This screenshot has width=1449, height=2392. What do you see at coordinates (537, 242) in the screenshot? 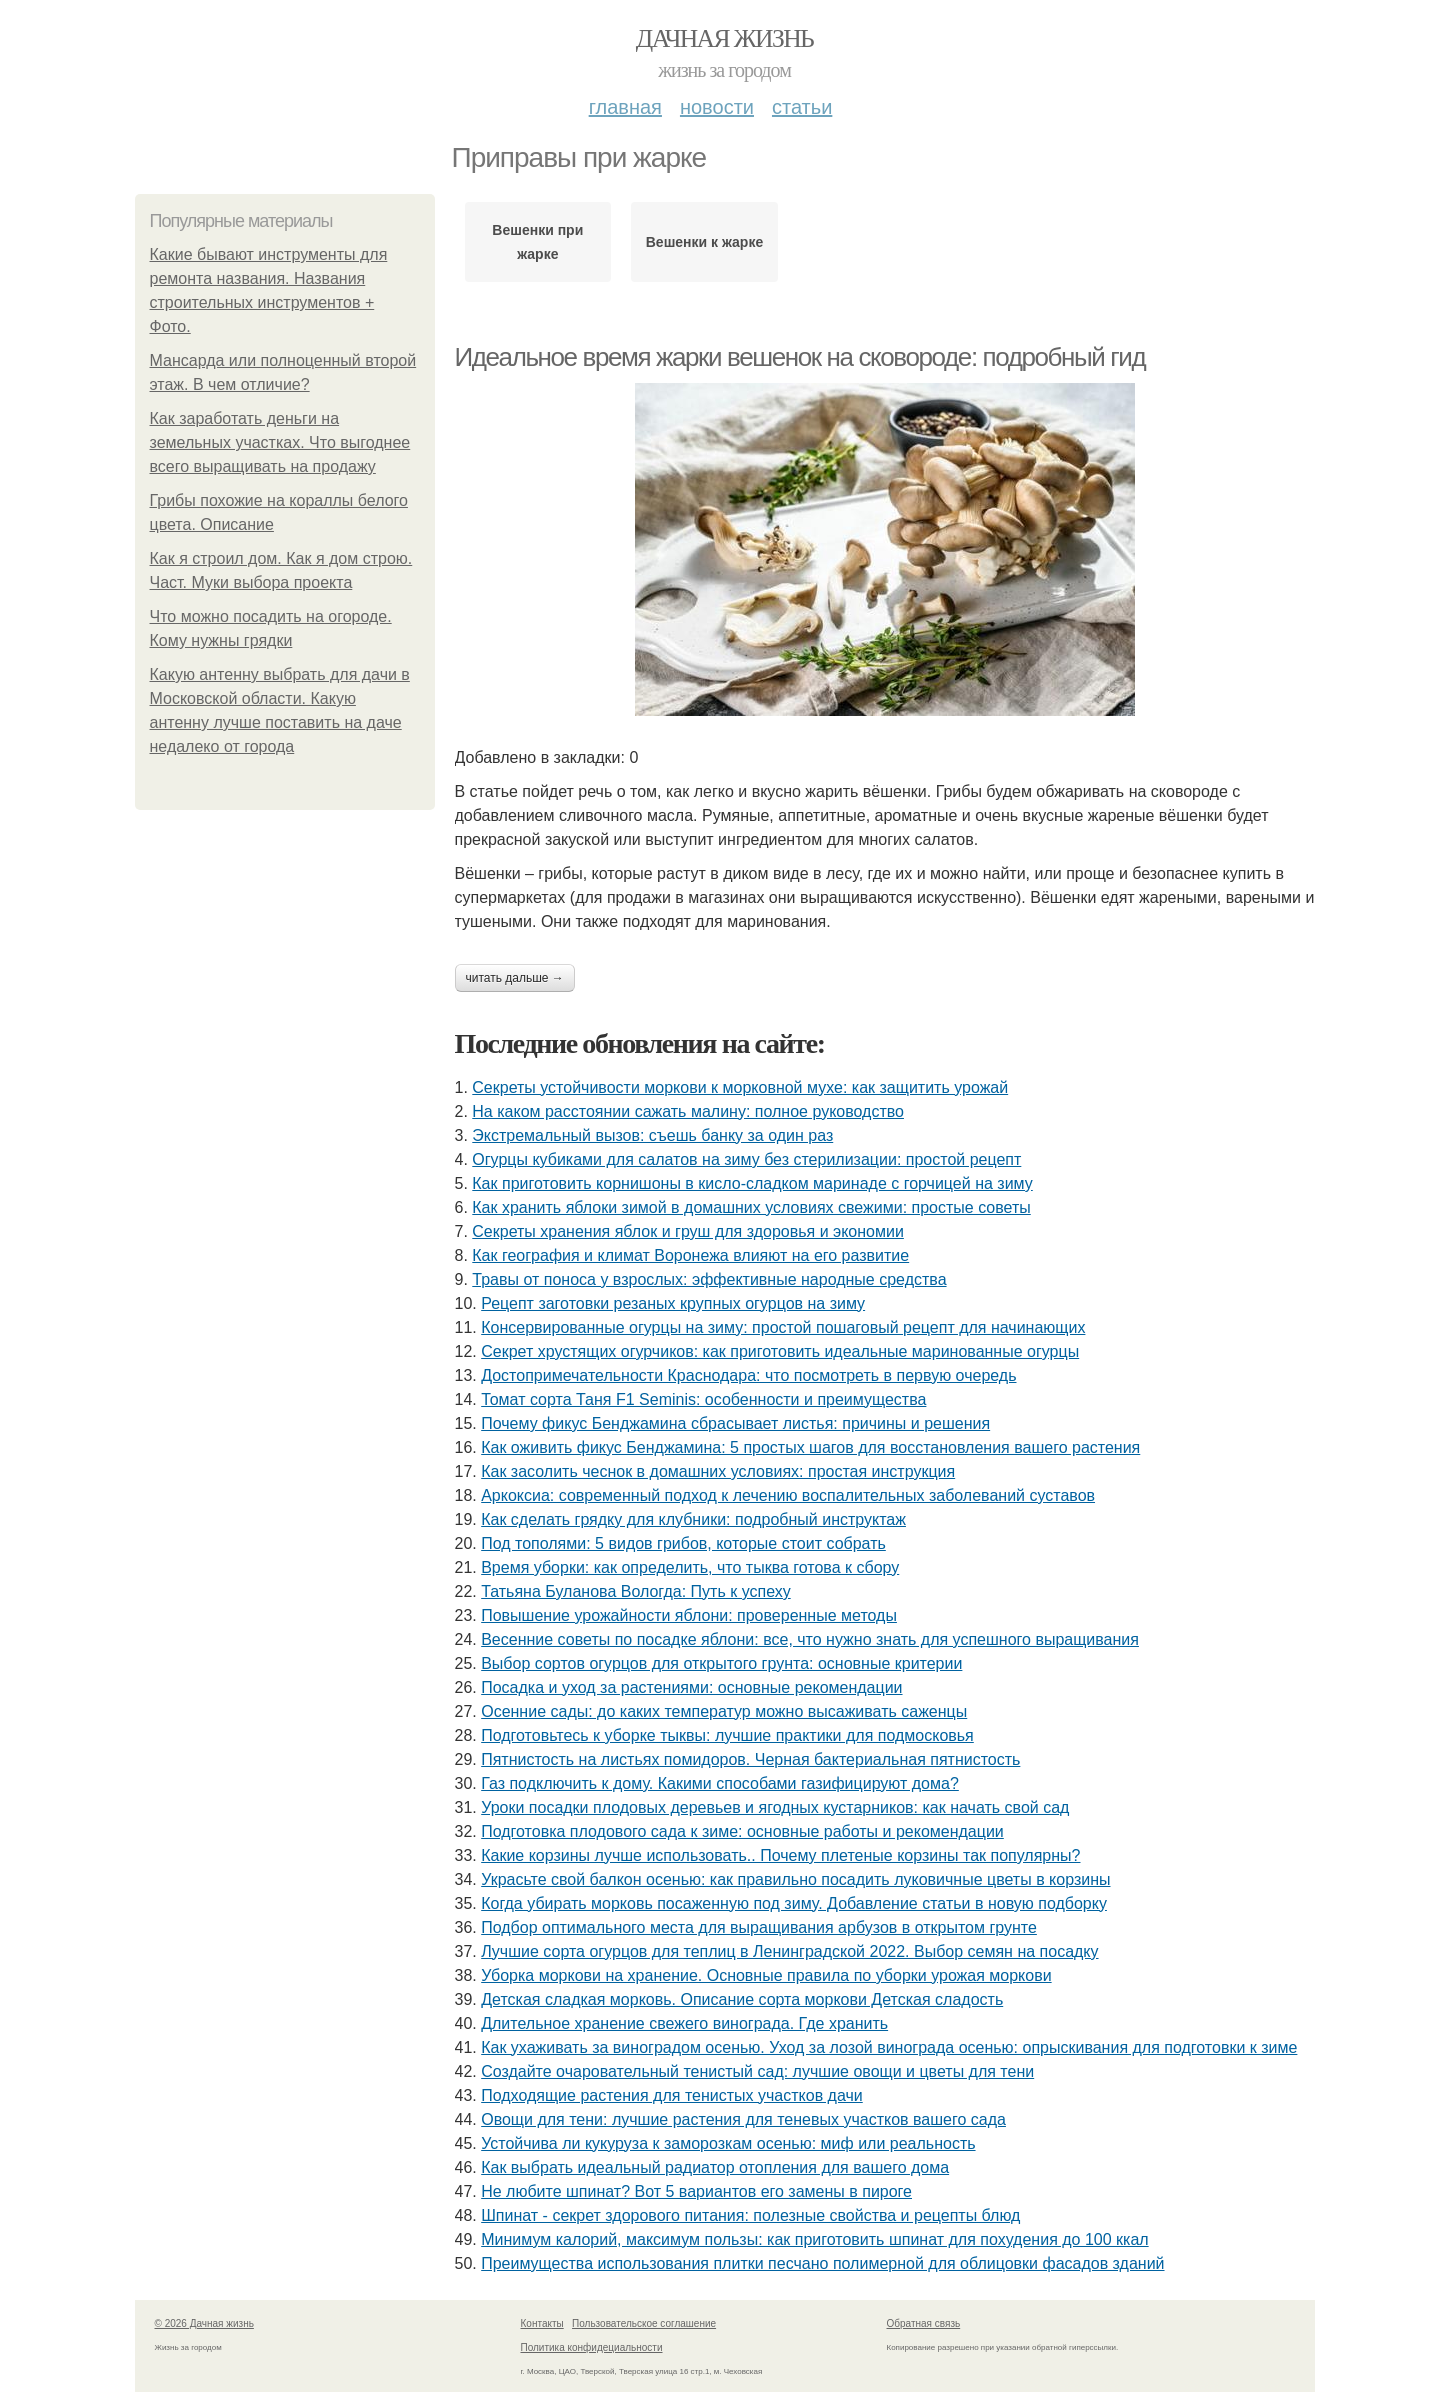
I see `Вешенки при жарке` at bounding box center [537, 242].